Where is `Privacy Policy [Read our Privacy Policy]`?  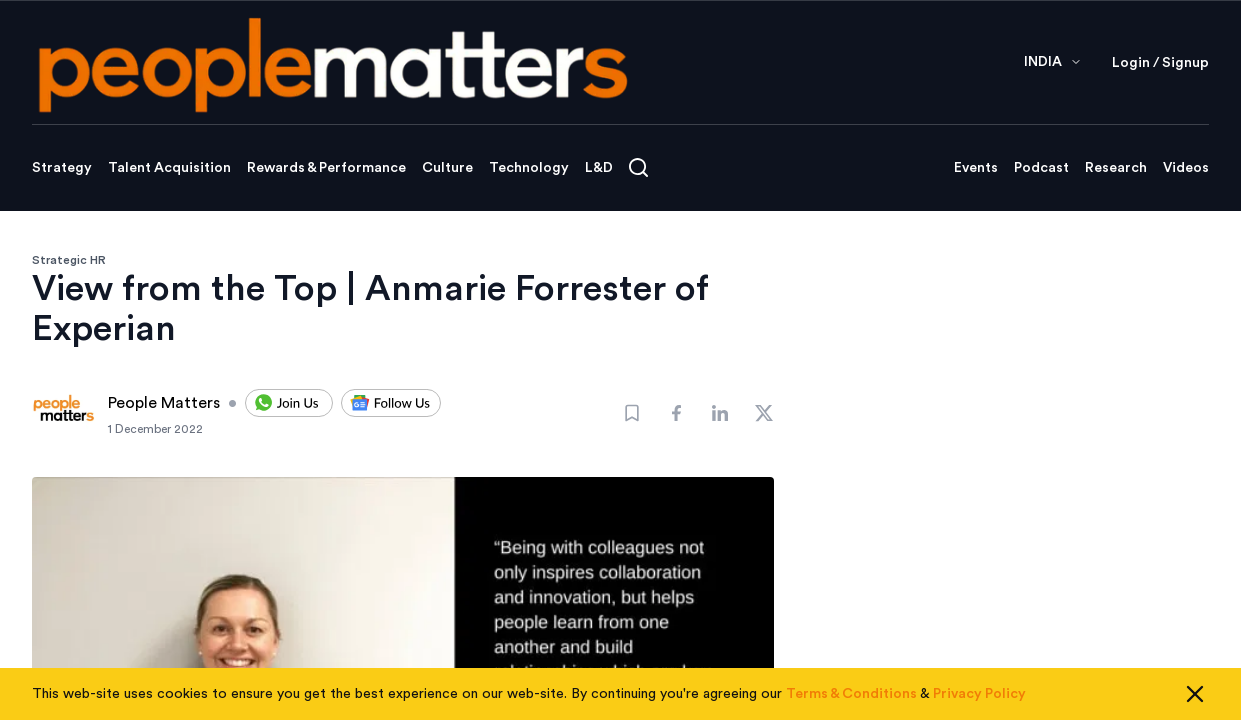 Privacy Policy [Read our Privacy Policy] is located at coordinates (979, 694).